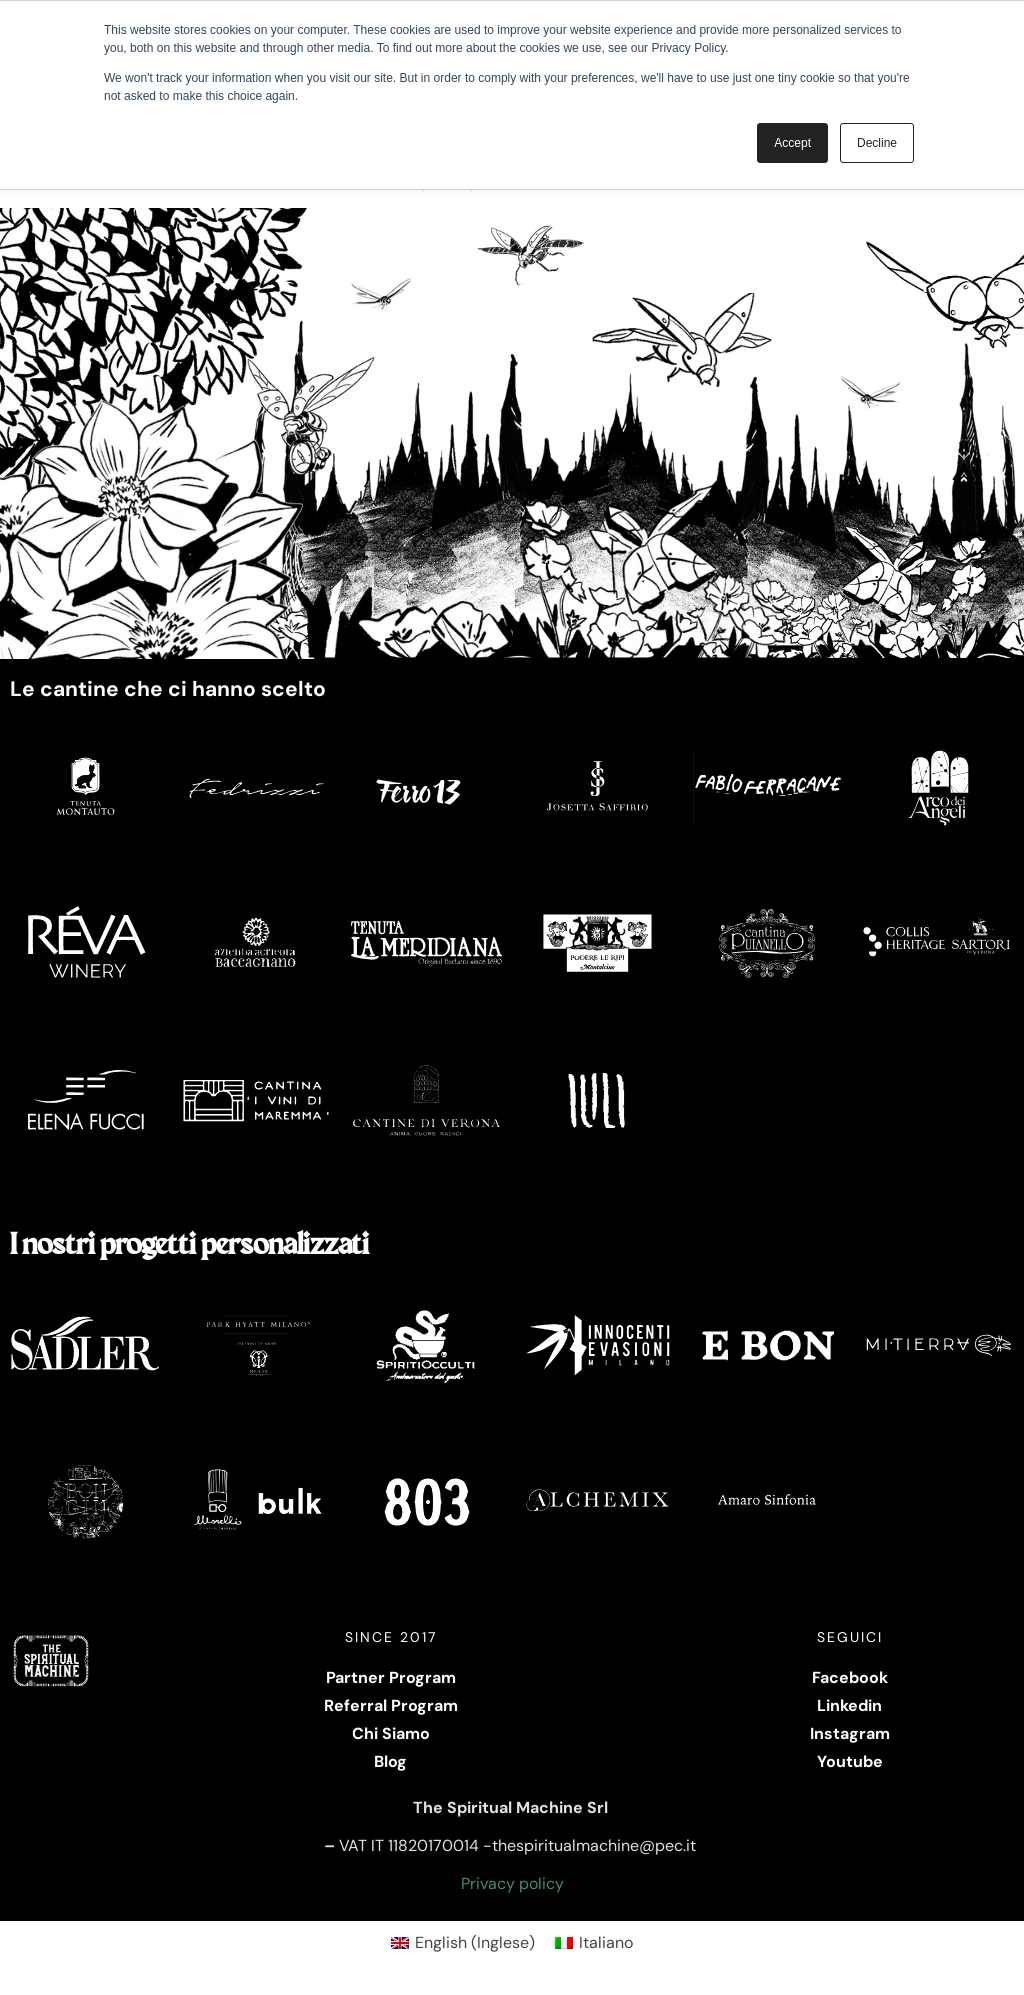 Image resolution: width=1024 pixels, height=1995 pixels. Describe the element at coordinates (390, 1761) in the screenshot. I see `Blog` at that location.